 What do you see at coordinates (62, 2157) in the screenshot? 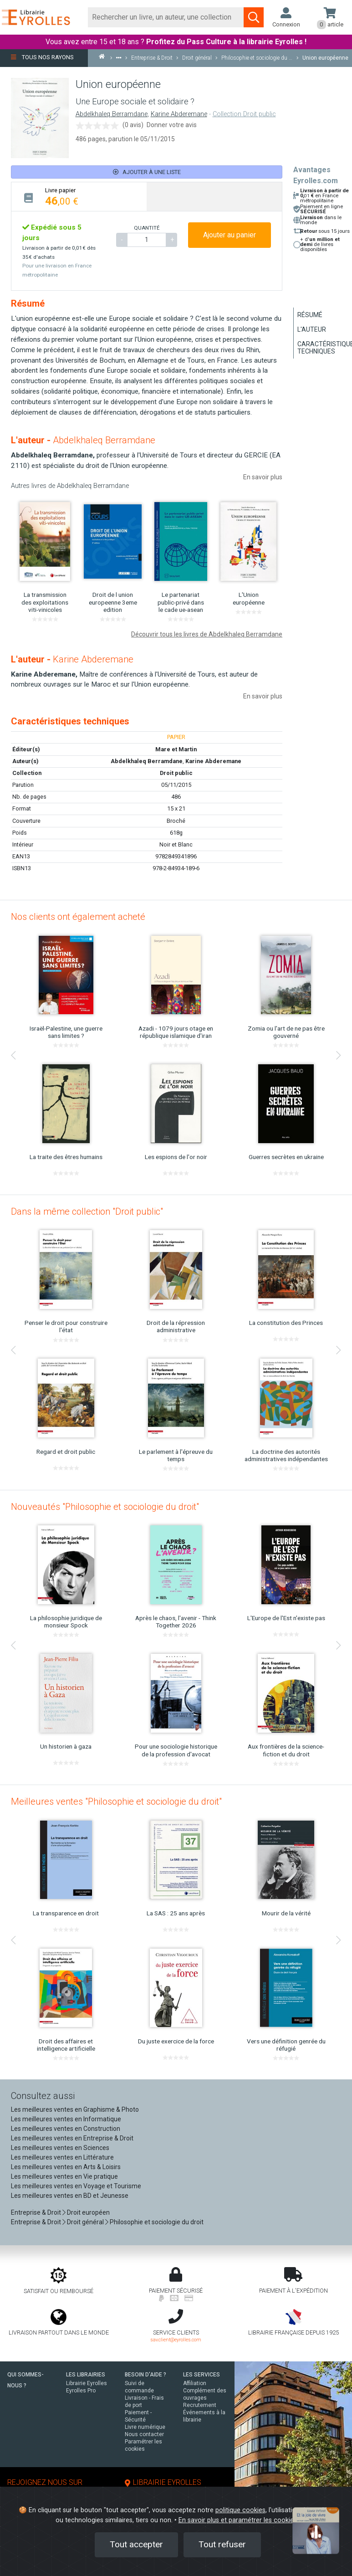
I see `Les meilleures ventes en Littérature` at bounding box center [62, 2157].